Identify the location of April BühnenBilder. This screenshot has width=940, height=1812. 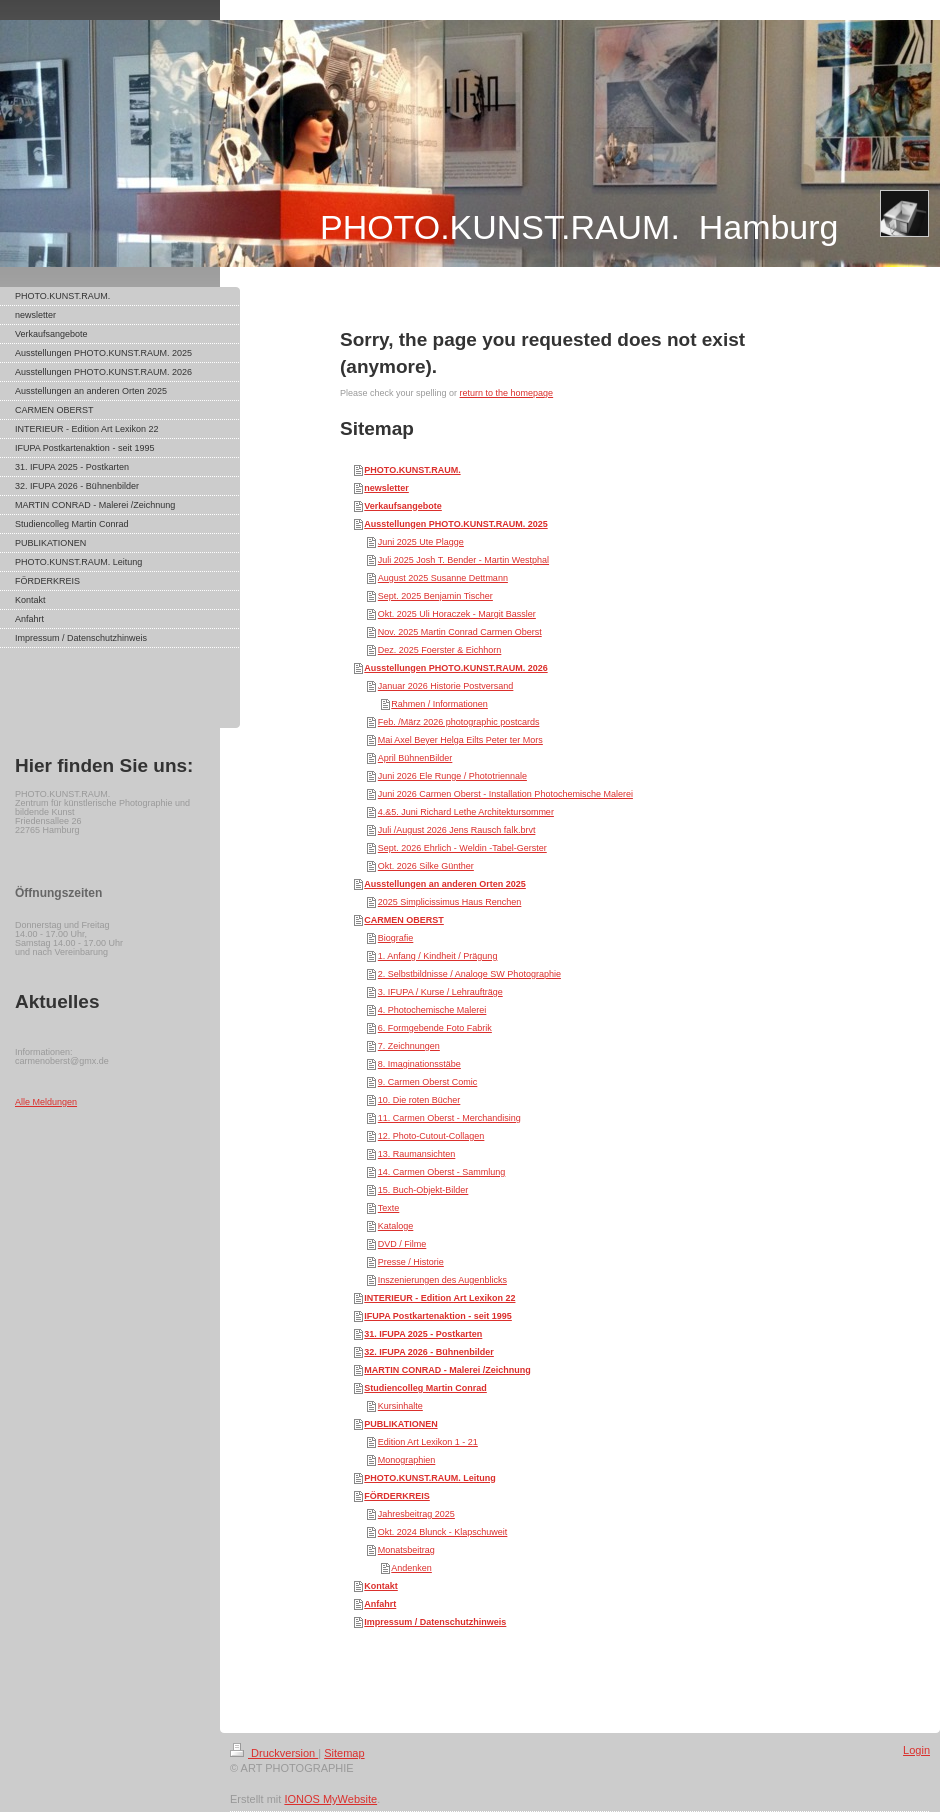
(415, 758).